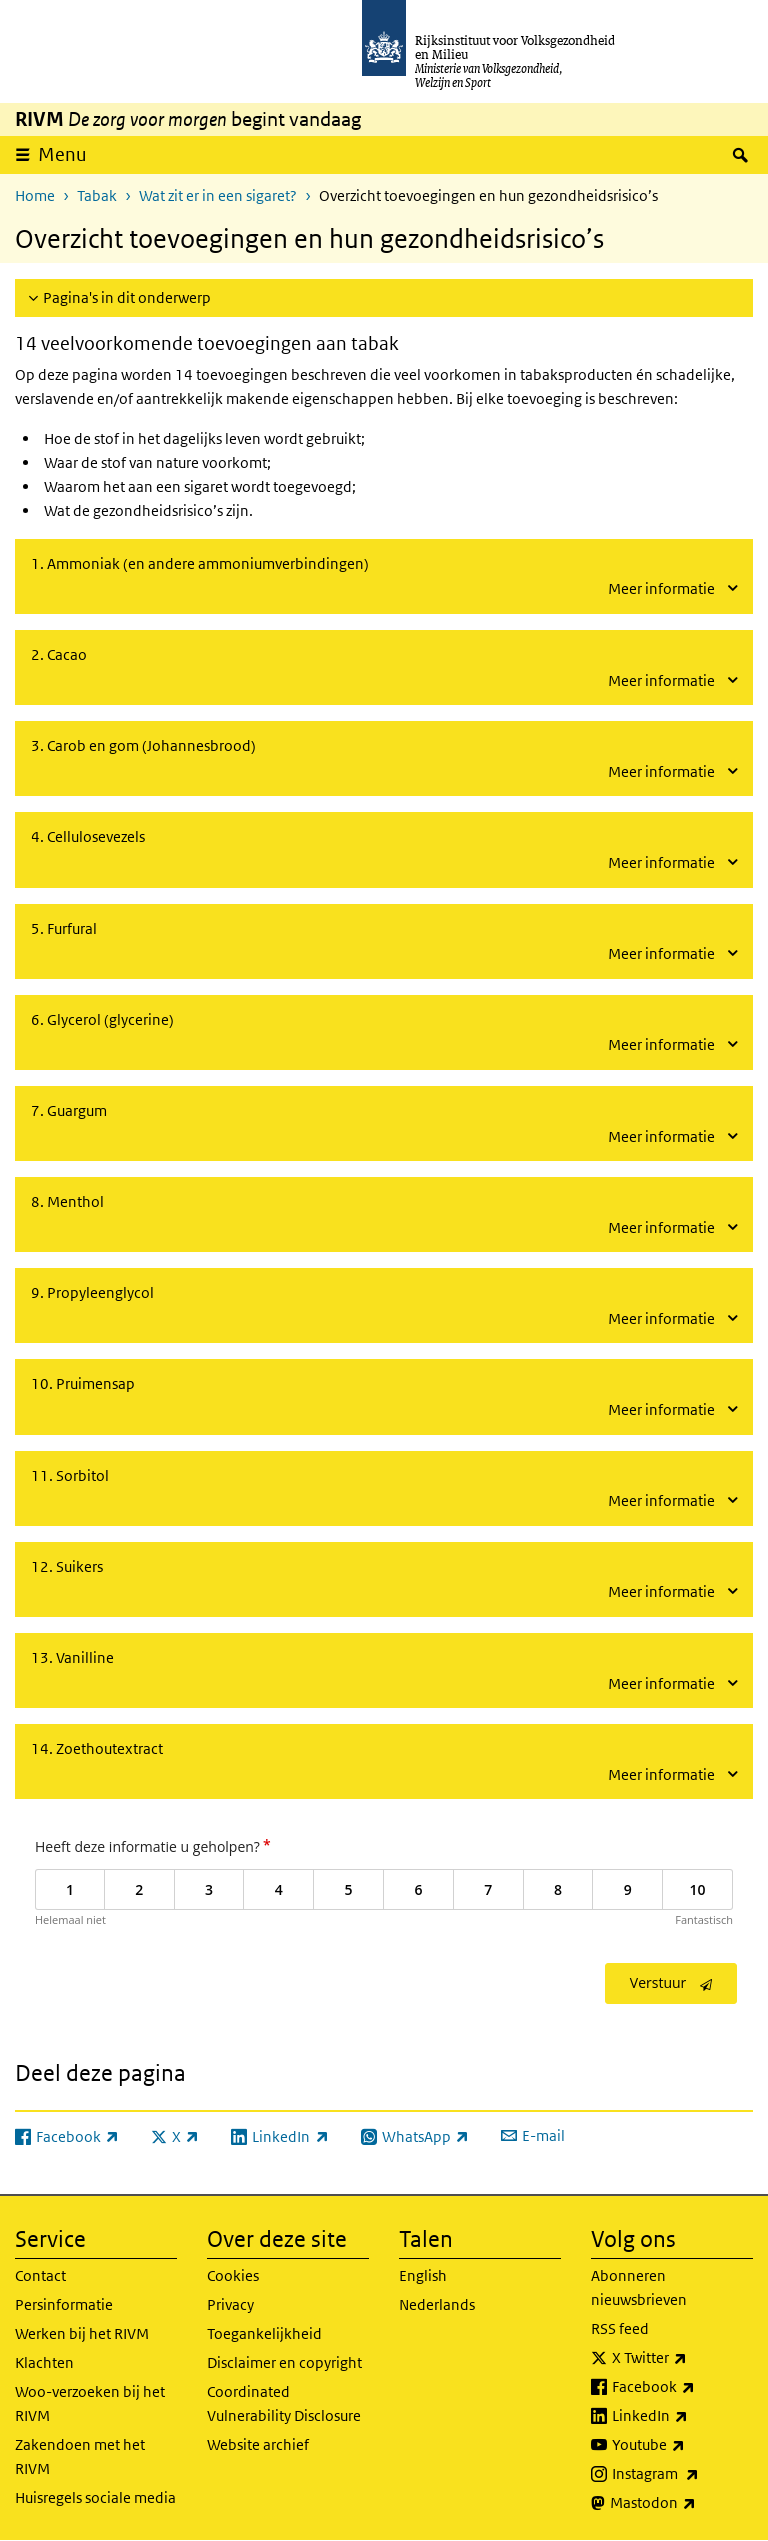 The image size is (768, 2541). Describe the element at coordinates (682, 2358) in the screenshot. I see `X Twitter` at that location.